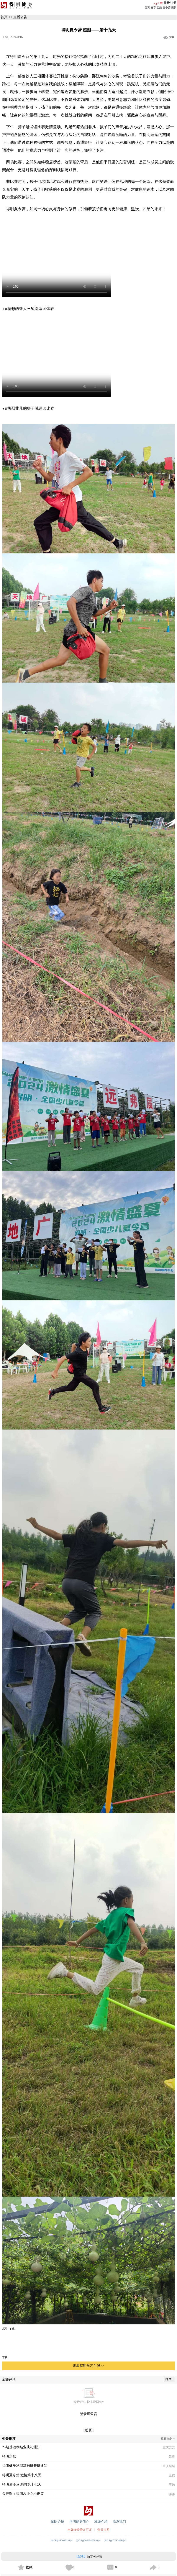 The image size is (177, 2576). I want to click on 晋ICP备2024040393号-1, so click(88, 2540).